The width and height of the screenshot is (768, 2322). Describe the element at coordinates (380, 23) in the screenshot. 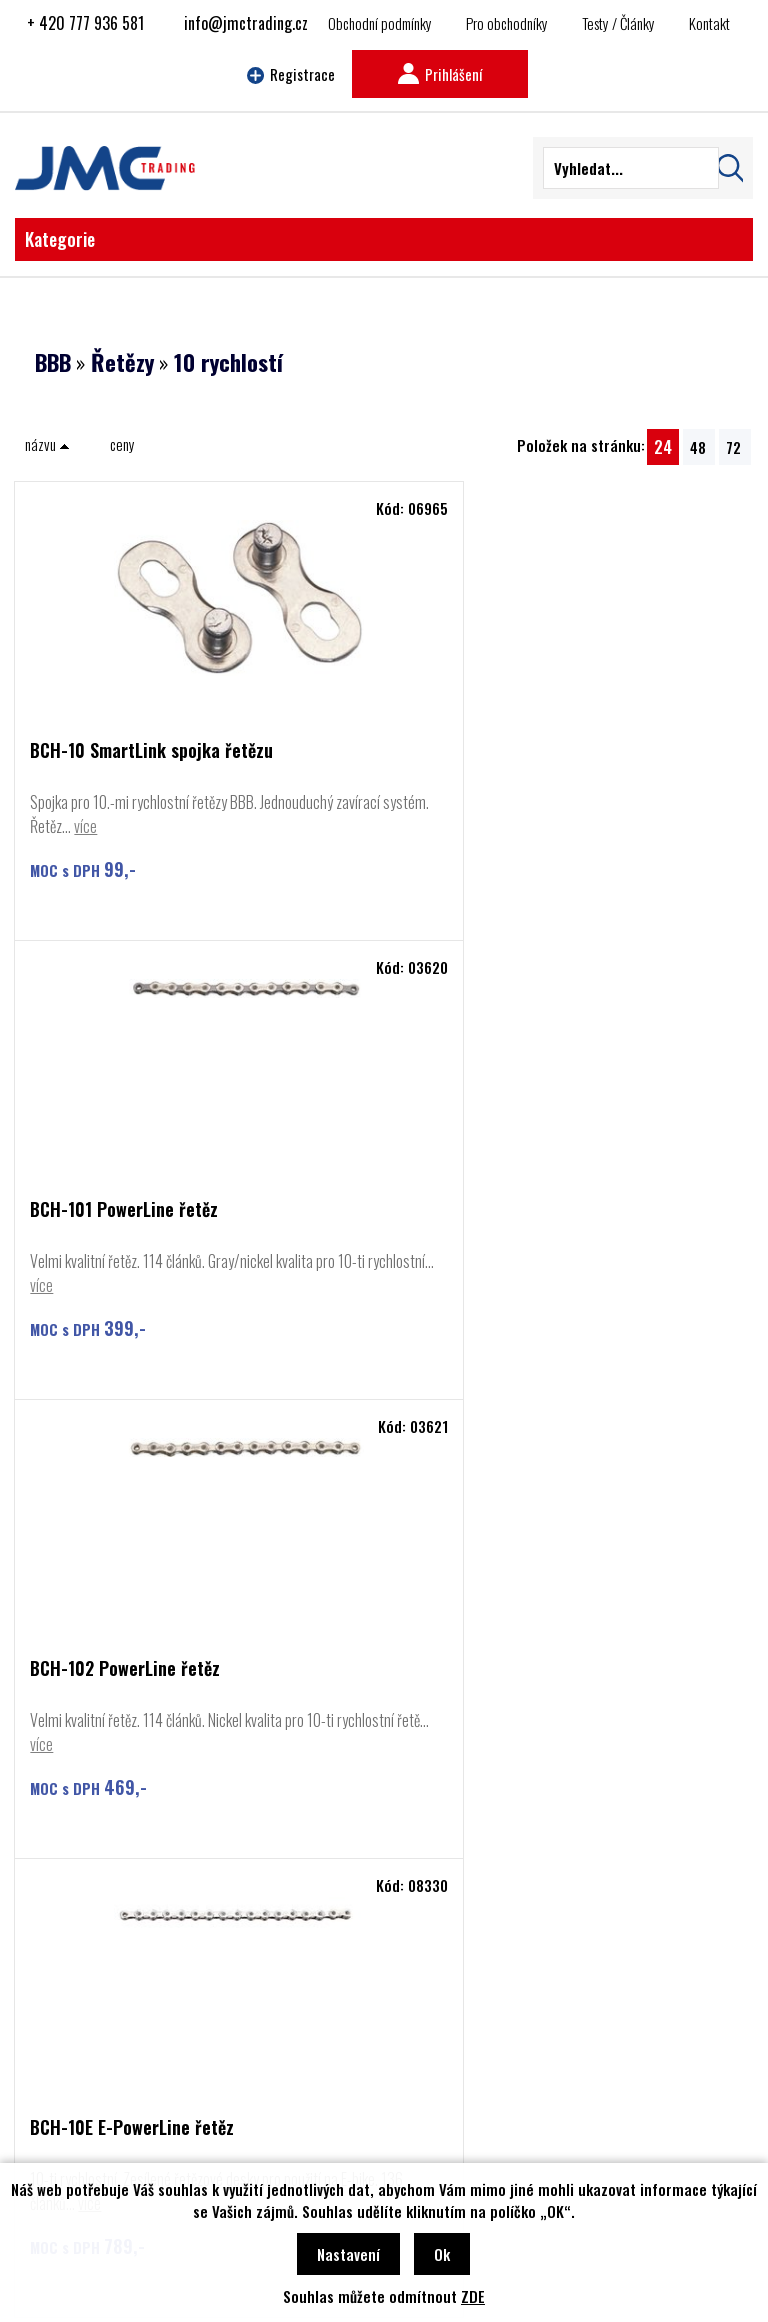

I see `Obchodní podmínky` at that location.